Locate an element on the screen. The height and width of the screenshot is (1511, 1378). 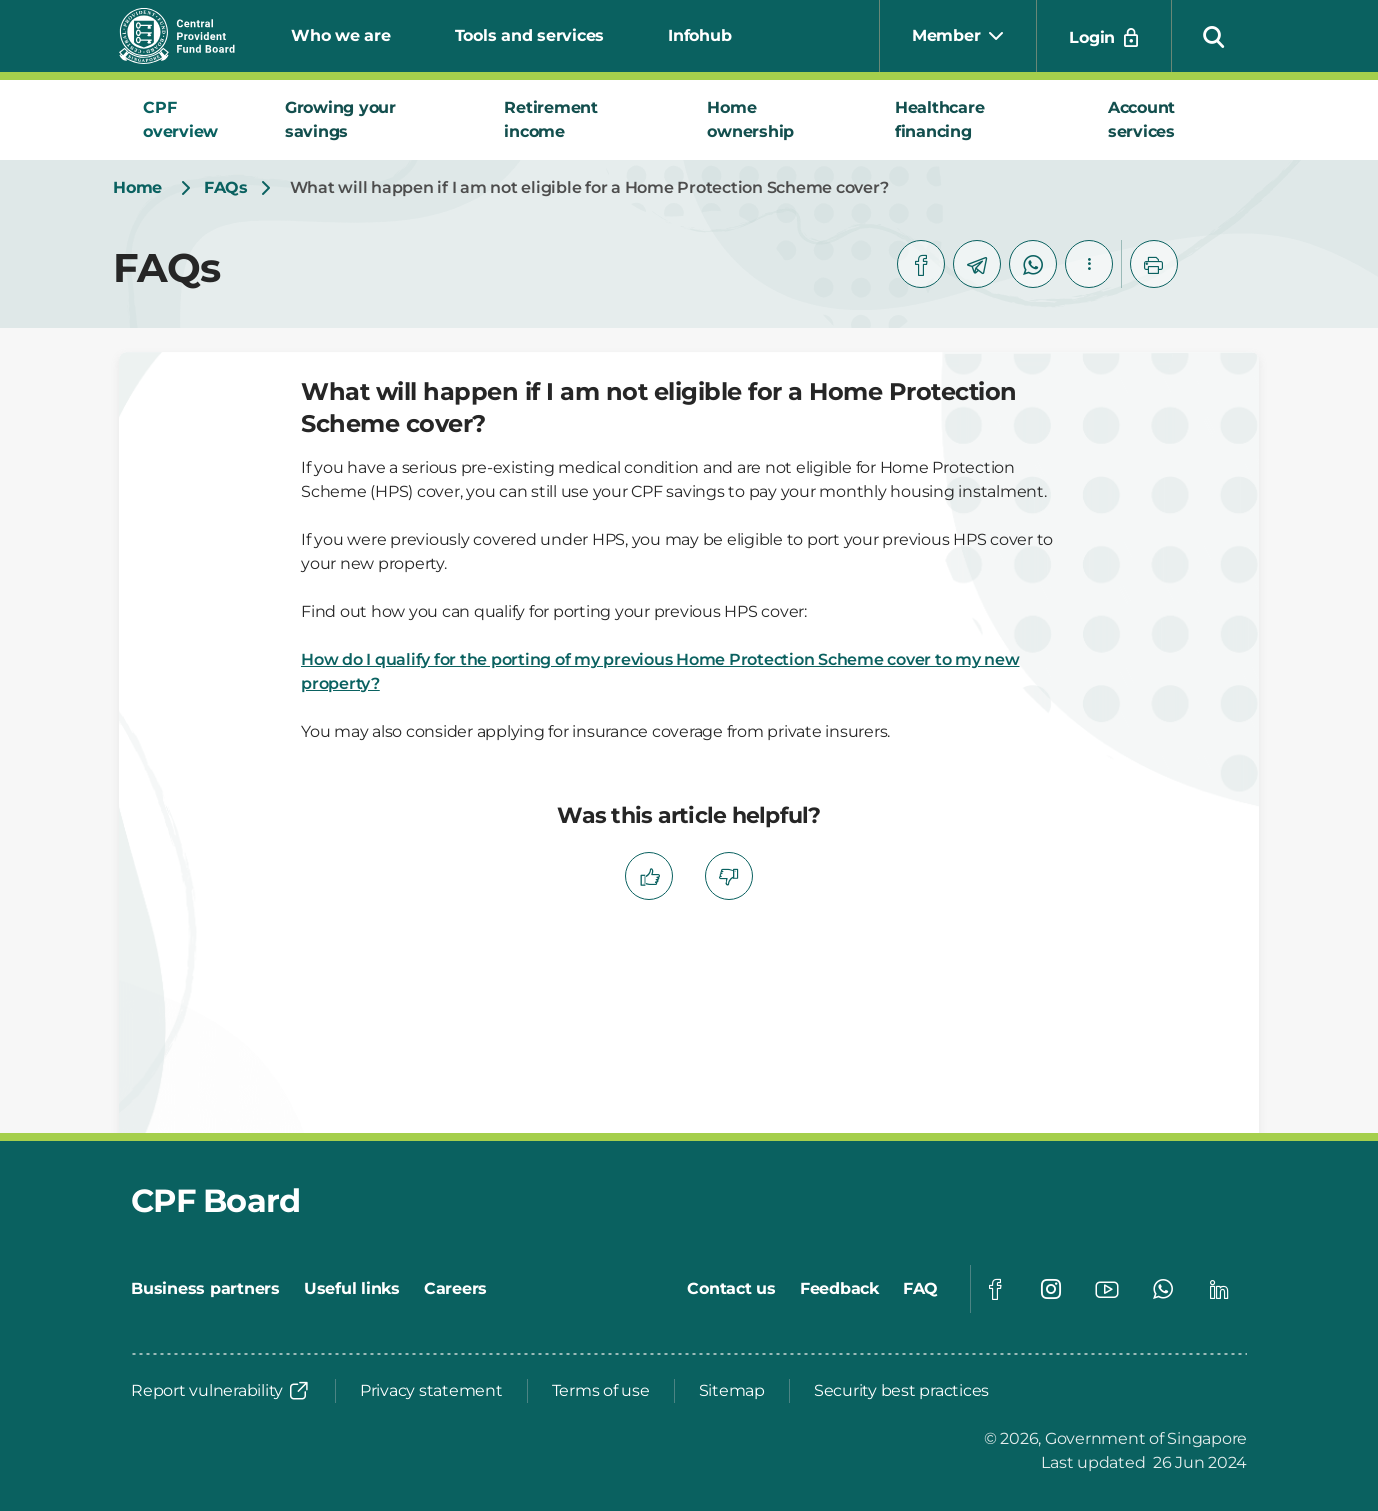
[Sitemap] is located at coordinates (732, 1391).